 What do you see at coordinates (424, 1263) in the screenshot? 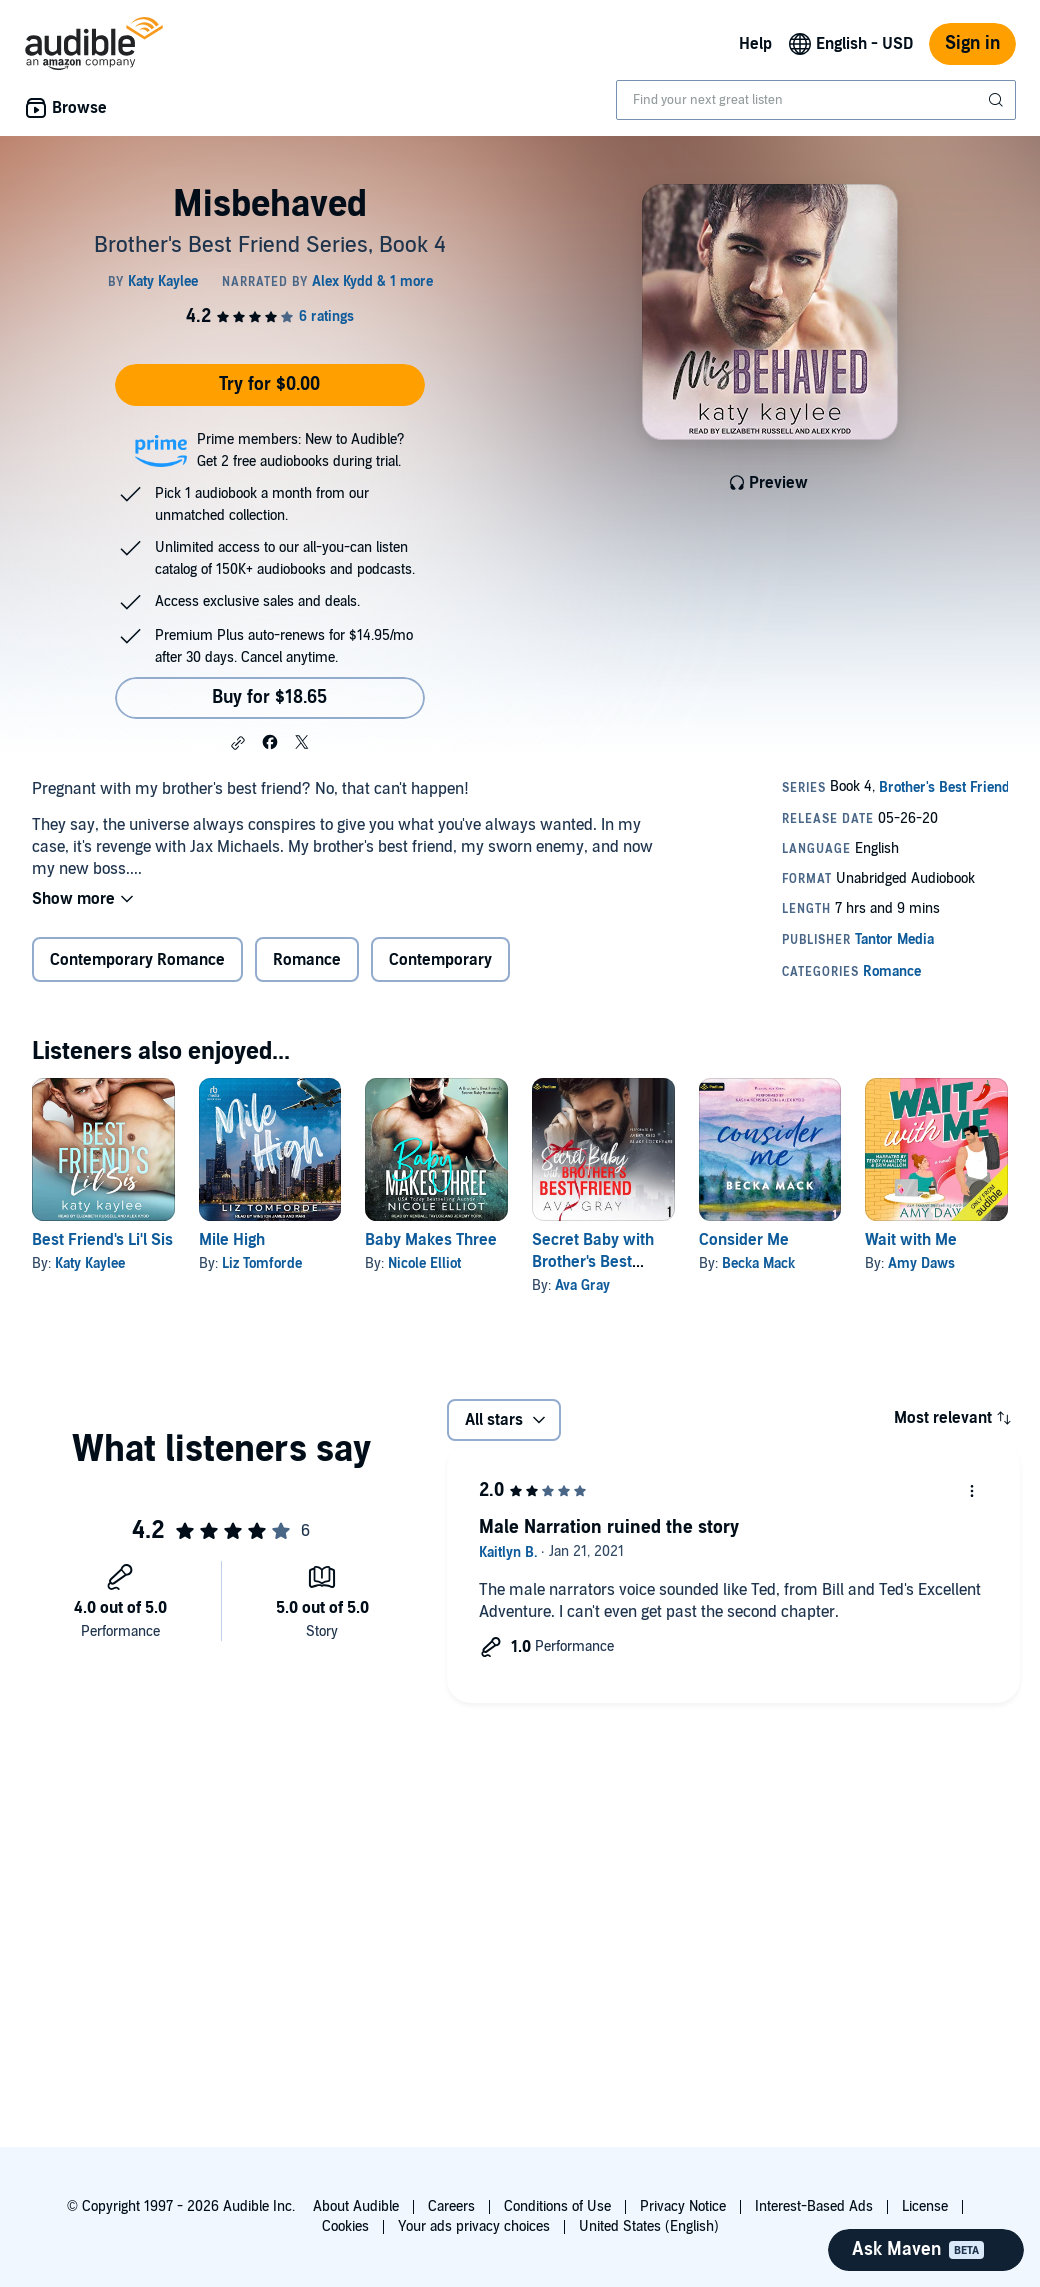
I see `Nicole Elliot` at bounding box center [424, 1263].